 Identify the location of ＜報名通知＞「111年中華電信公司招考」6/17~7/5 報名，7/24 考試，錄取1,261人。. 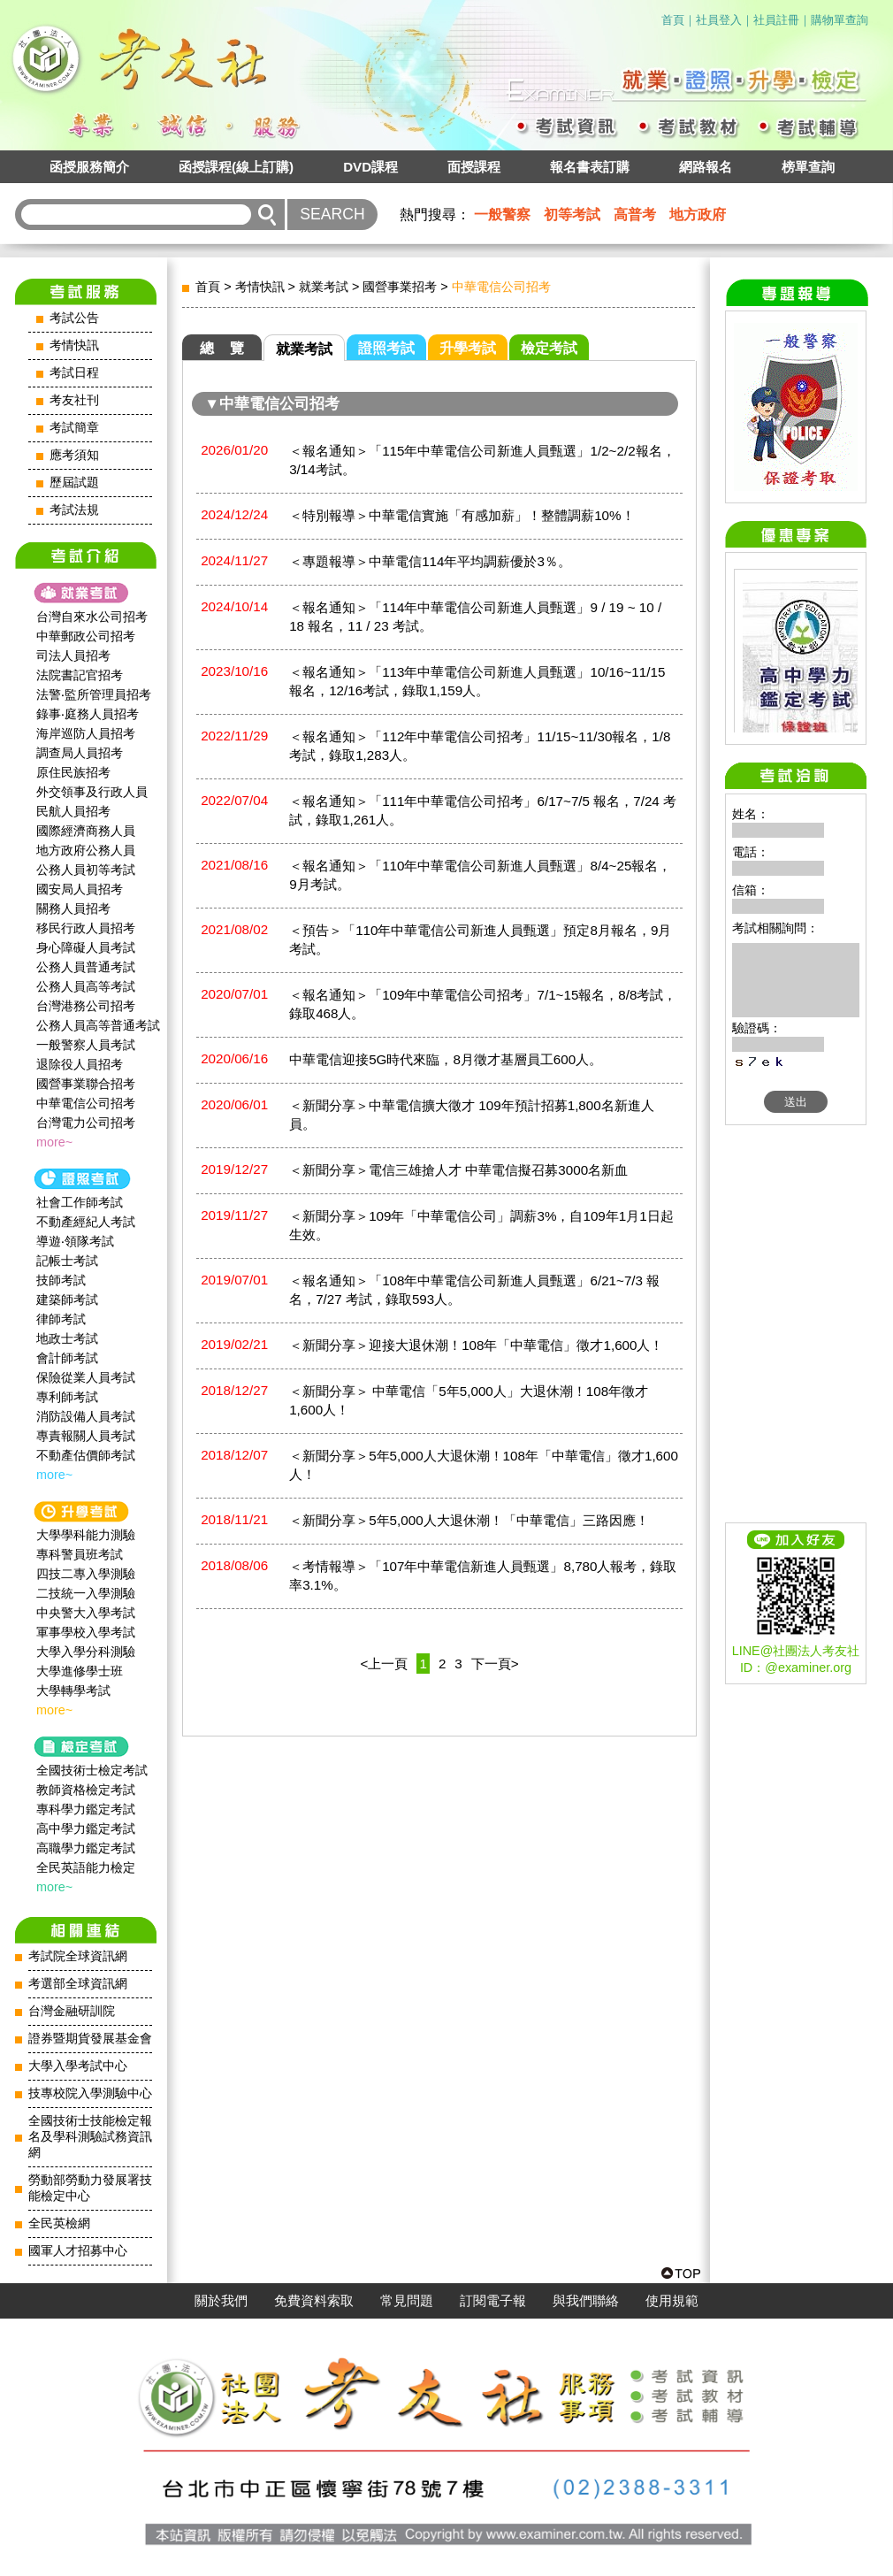
(482, 810).